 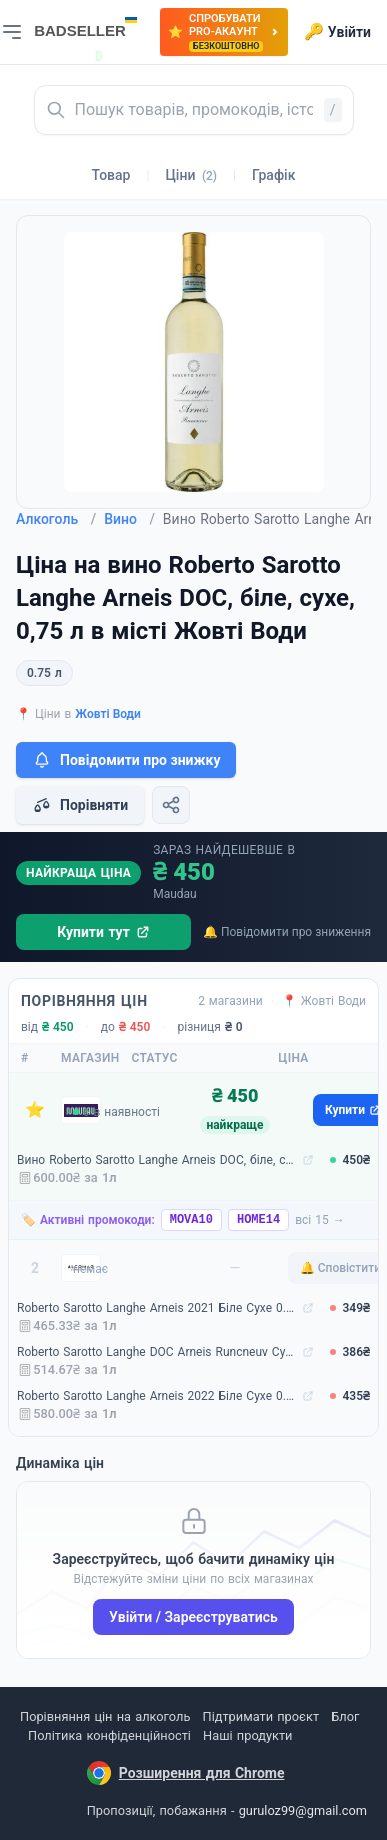 I want to click on всі 15 →, so click(x=320, y=1220).